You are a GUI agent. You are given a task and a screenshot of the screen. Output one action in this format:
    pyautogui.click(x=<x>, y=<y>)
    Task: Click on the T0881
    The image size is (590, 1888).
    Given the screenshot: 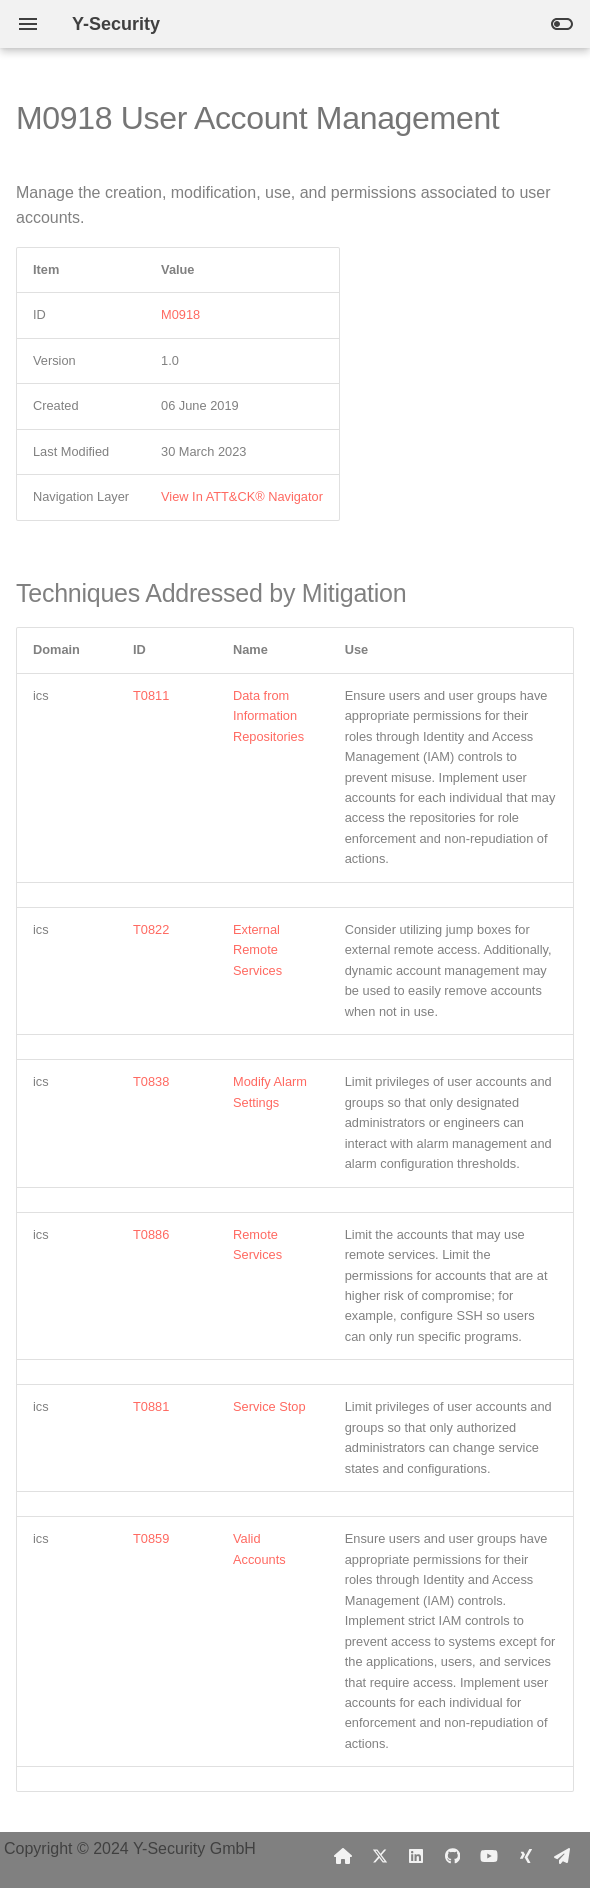 What is the action you would take?
    pyautogui.click(x=151, y=1406)
    